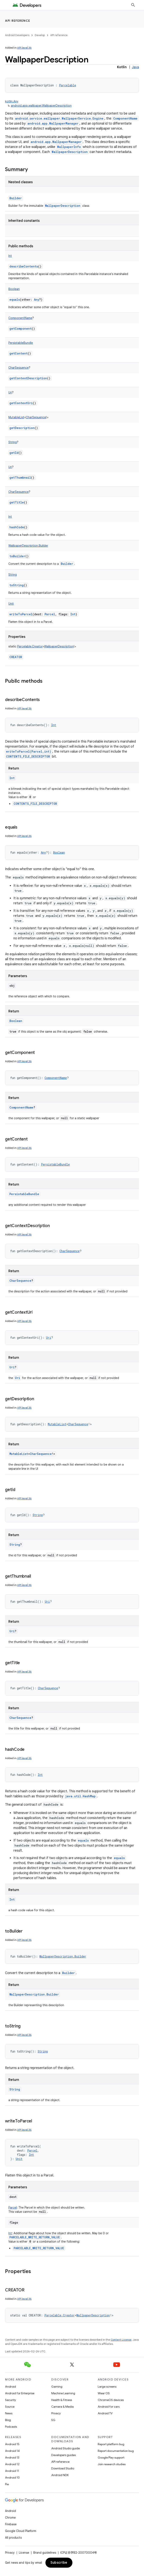  What do you see at coordinates (56, 2386) in the screenshot?
I see `Gaming` at bounding box center [56, 2386].